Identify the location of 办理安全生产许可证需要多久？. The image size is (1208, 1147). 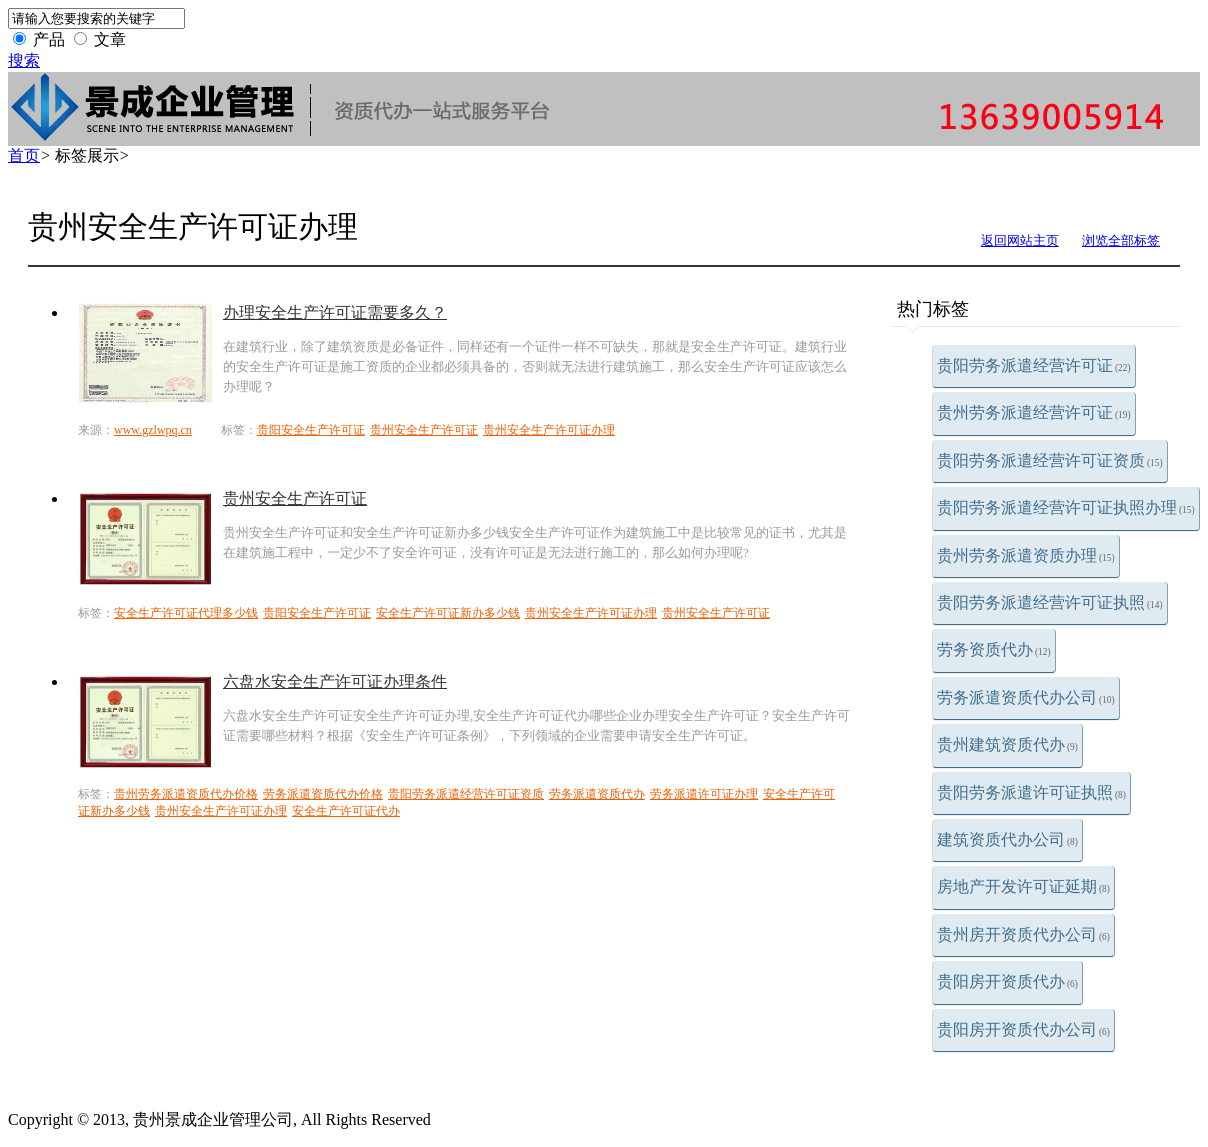
(335, 312).